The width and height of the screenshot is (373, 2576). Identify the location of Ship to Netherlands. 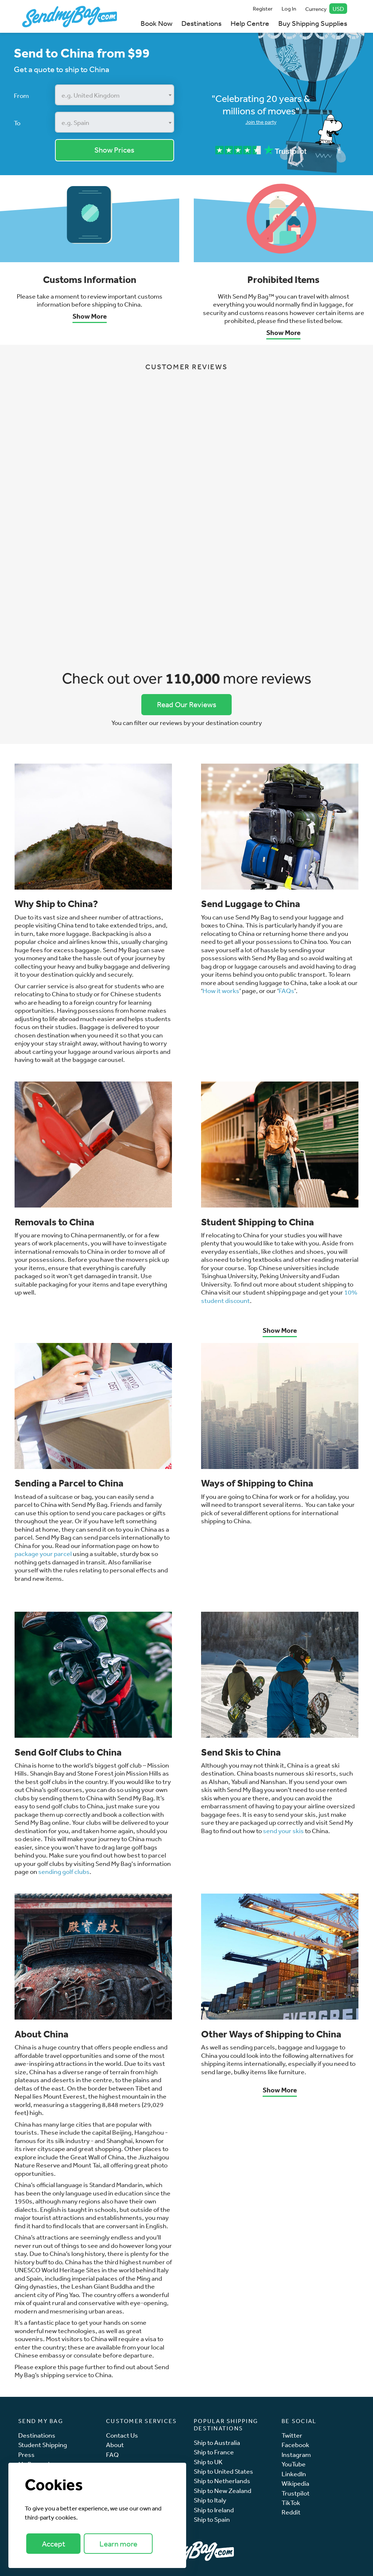
(222, 2481).